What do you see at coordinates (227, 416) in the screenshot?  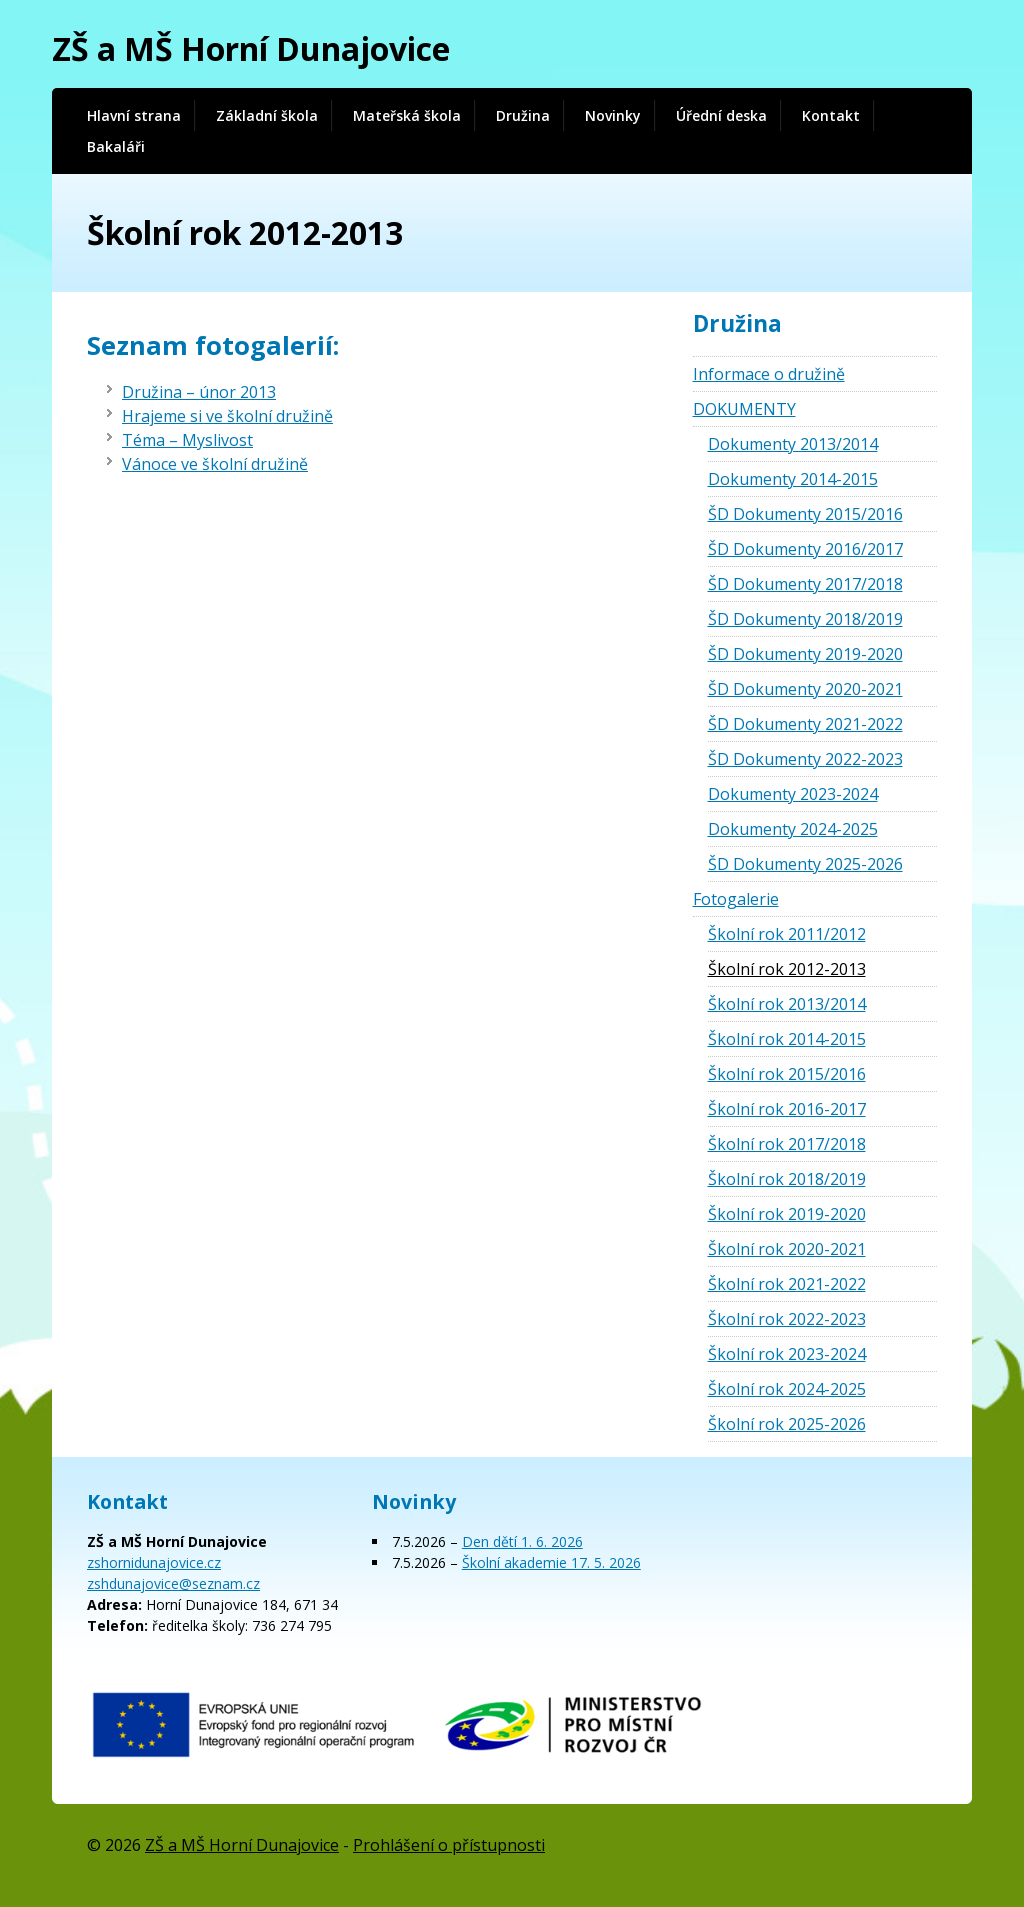 I see `Hrajeme si ve školní družině` at bounding box center [227, 416].